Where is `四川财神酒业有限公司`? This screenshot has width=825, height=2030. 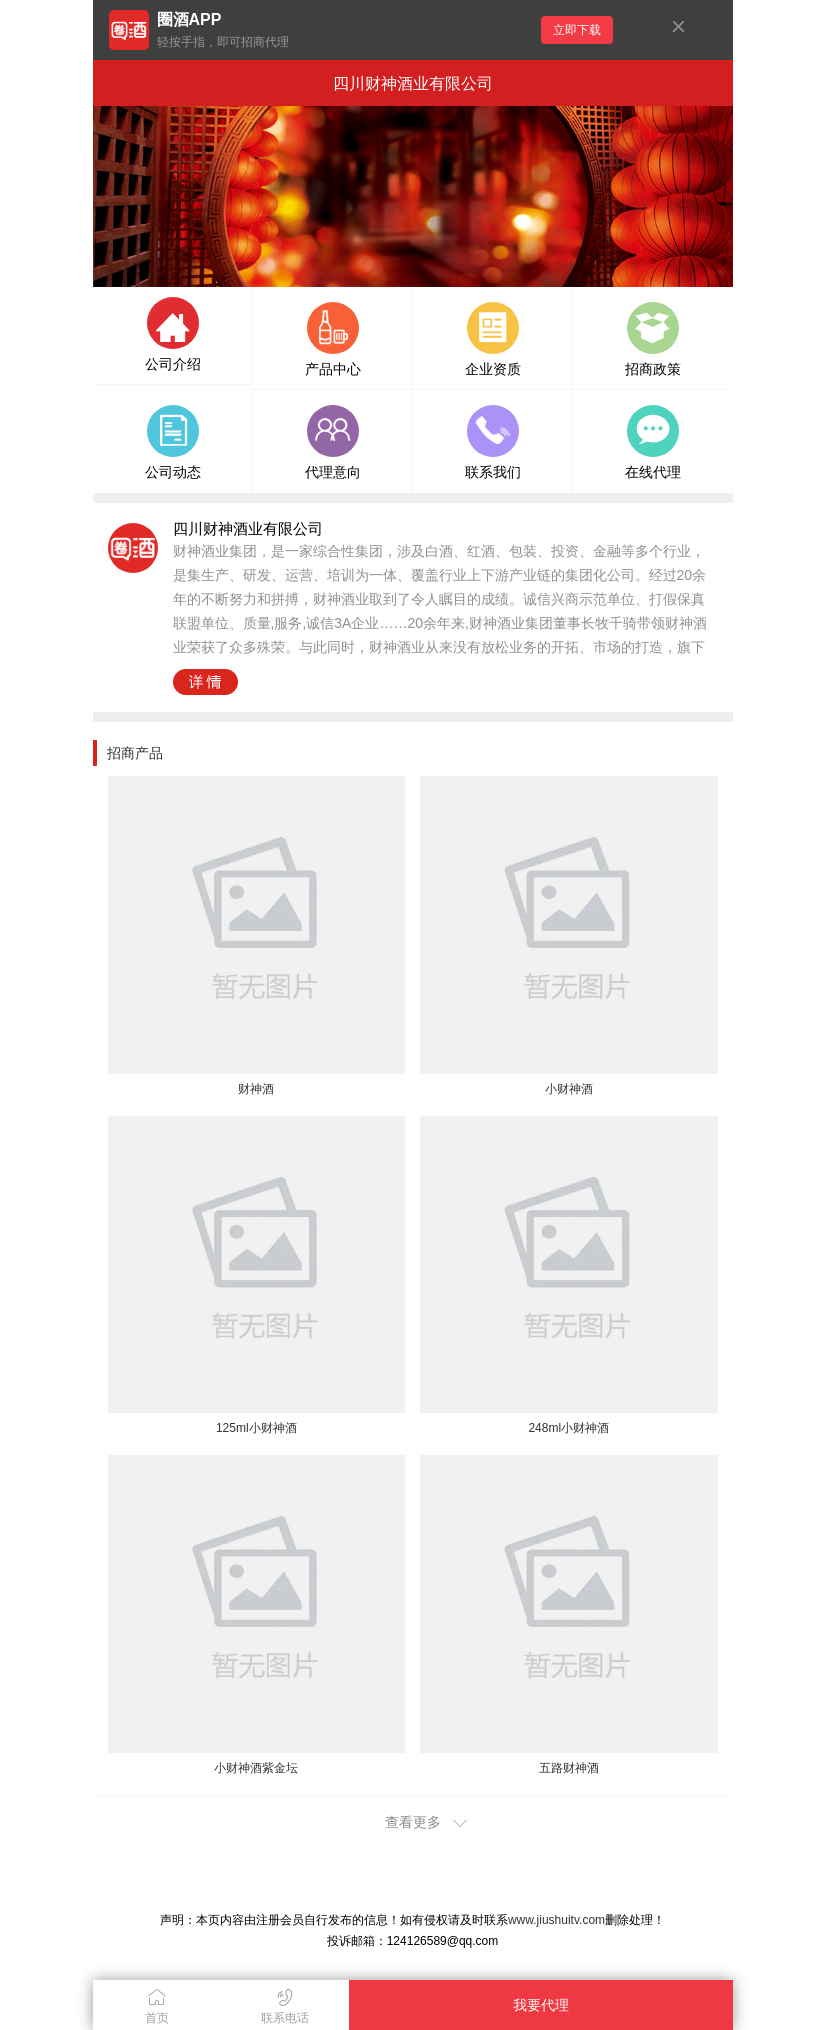 四川财神酒业有限公司 is located at coordinates (413, 83).